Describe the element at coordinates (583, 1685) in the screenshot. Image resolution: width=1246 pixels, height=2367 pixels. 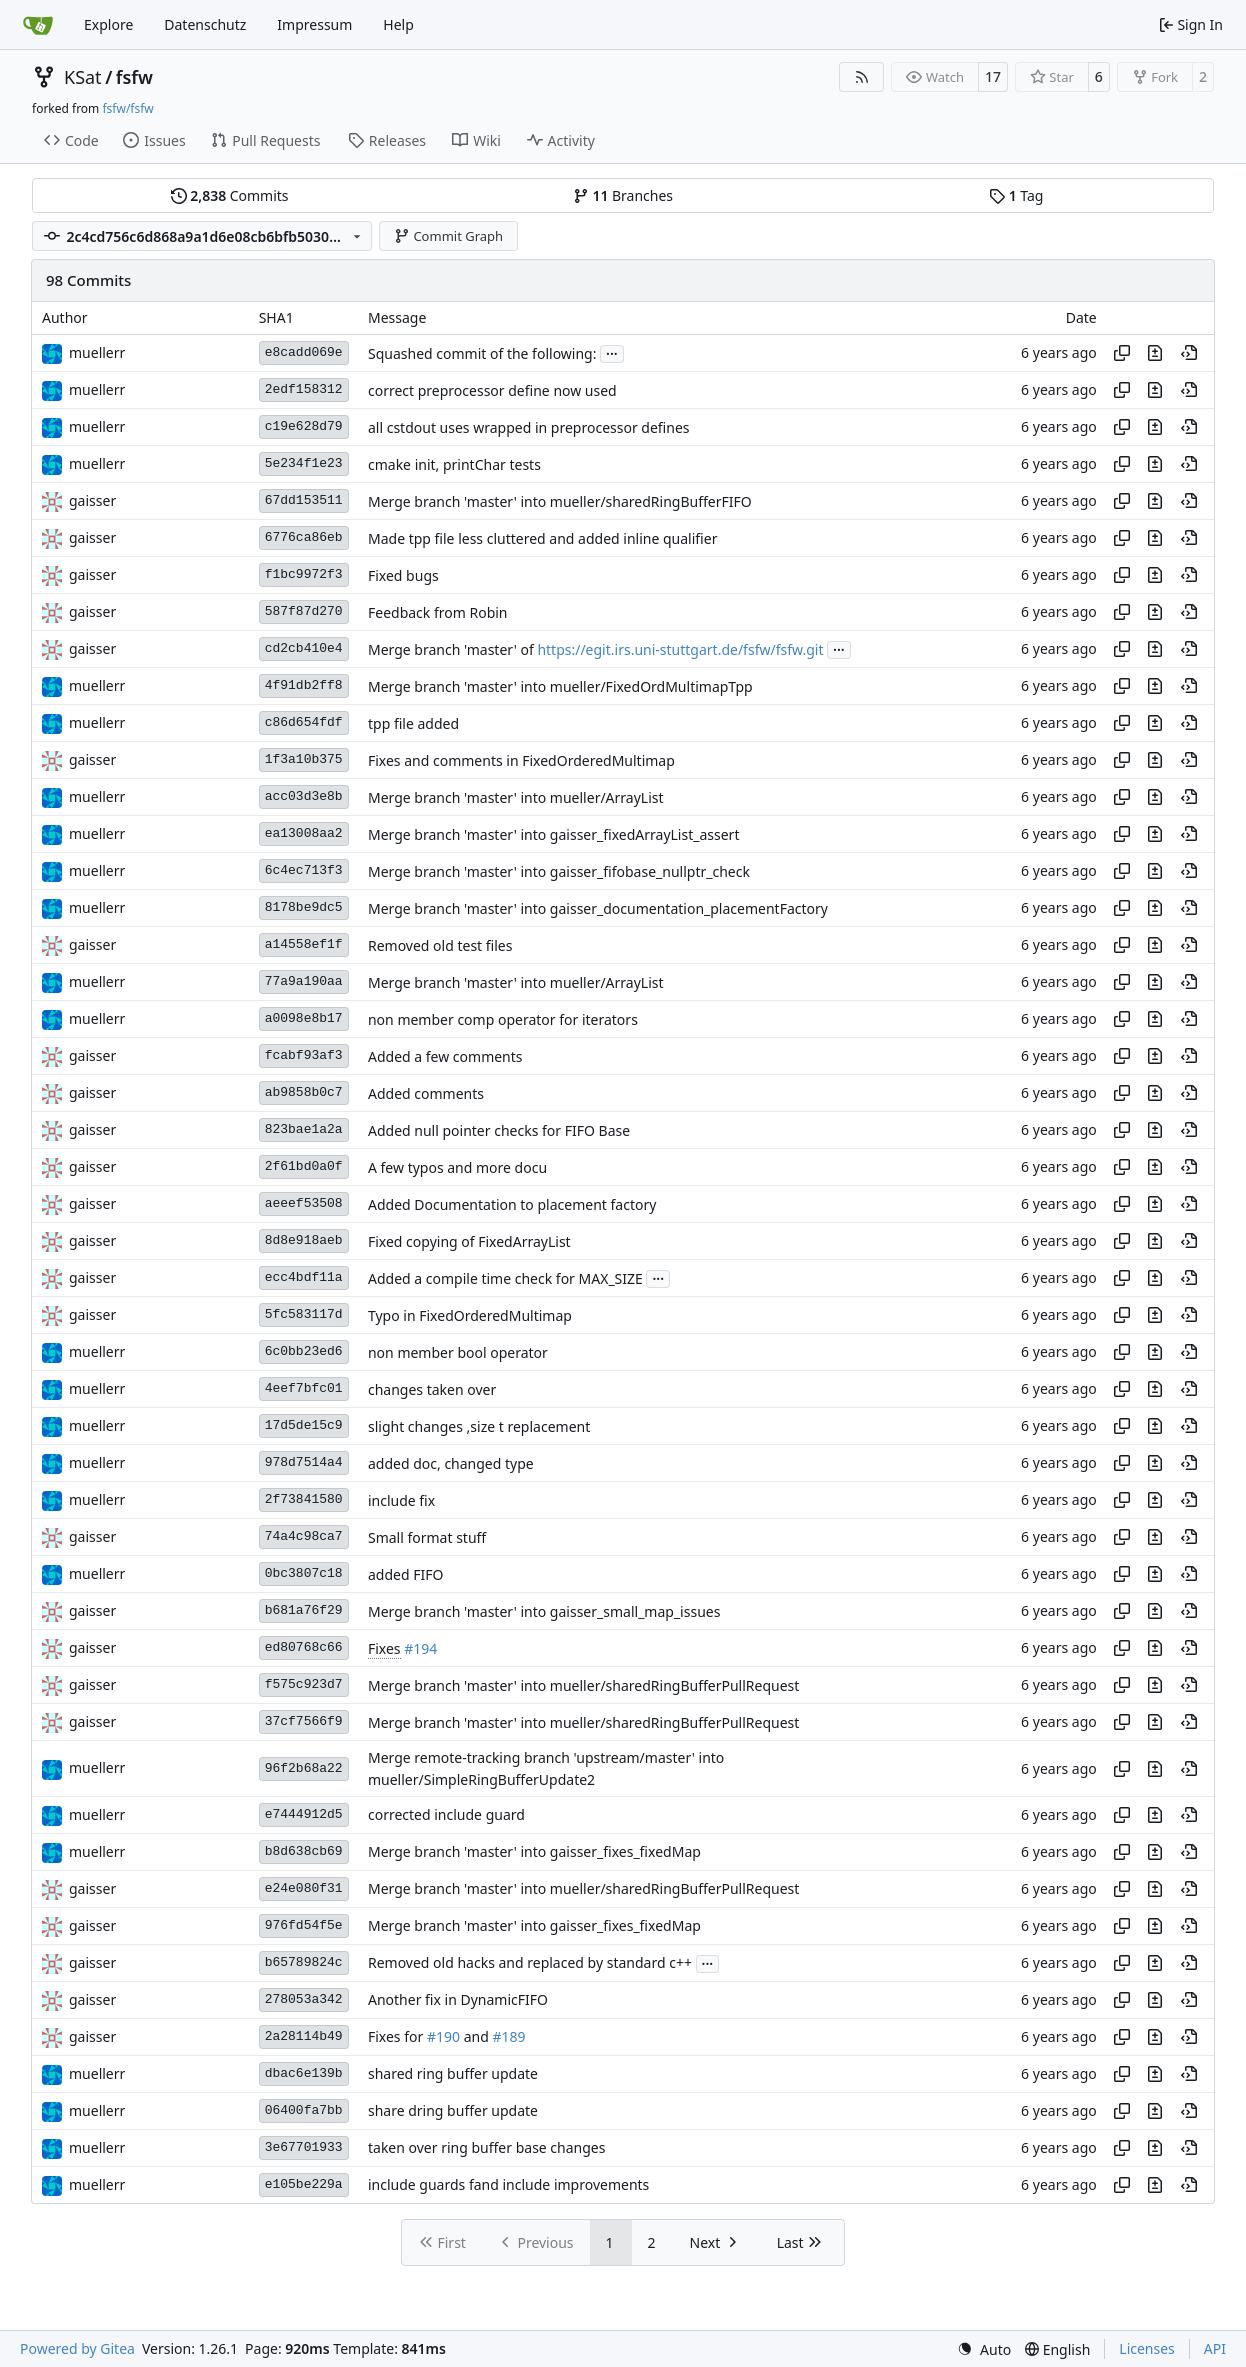
I see `Merge branch 'master' into mueller/sharedRingBufferPullRequest` at that location.